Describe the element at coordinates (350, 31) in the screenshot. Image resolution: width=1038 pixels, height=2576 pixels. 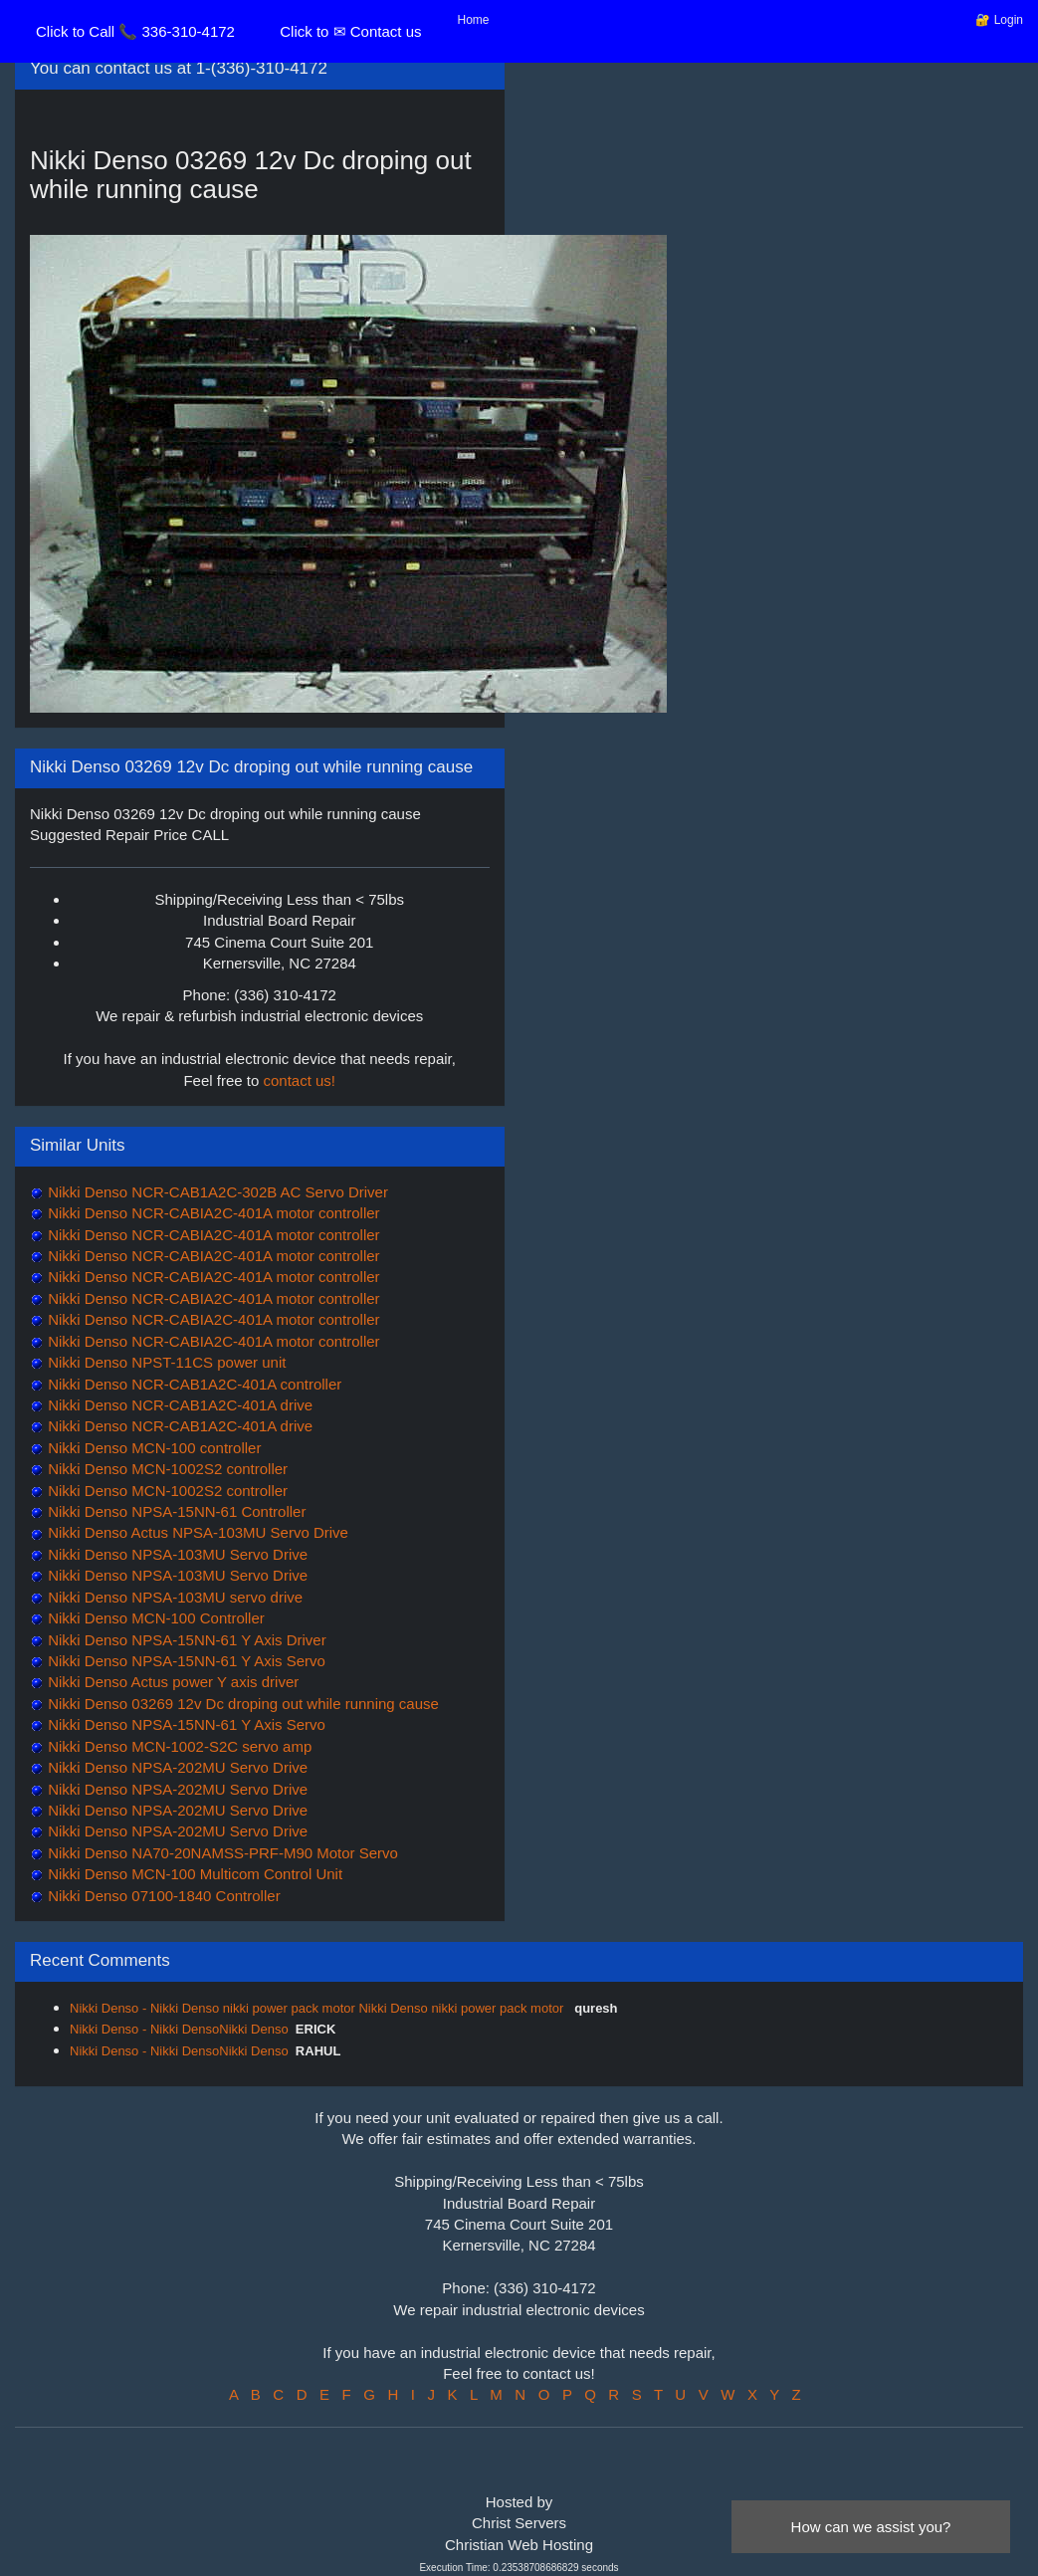
I see `Click to ✉ Contact us` at that location.